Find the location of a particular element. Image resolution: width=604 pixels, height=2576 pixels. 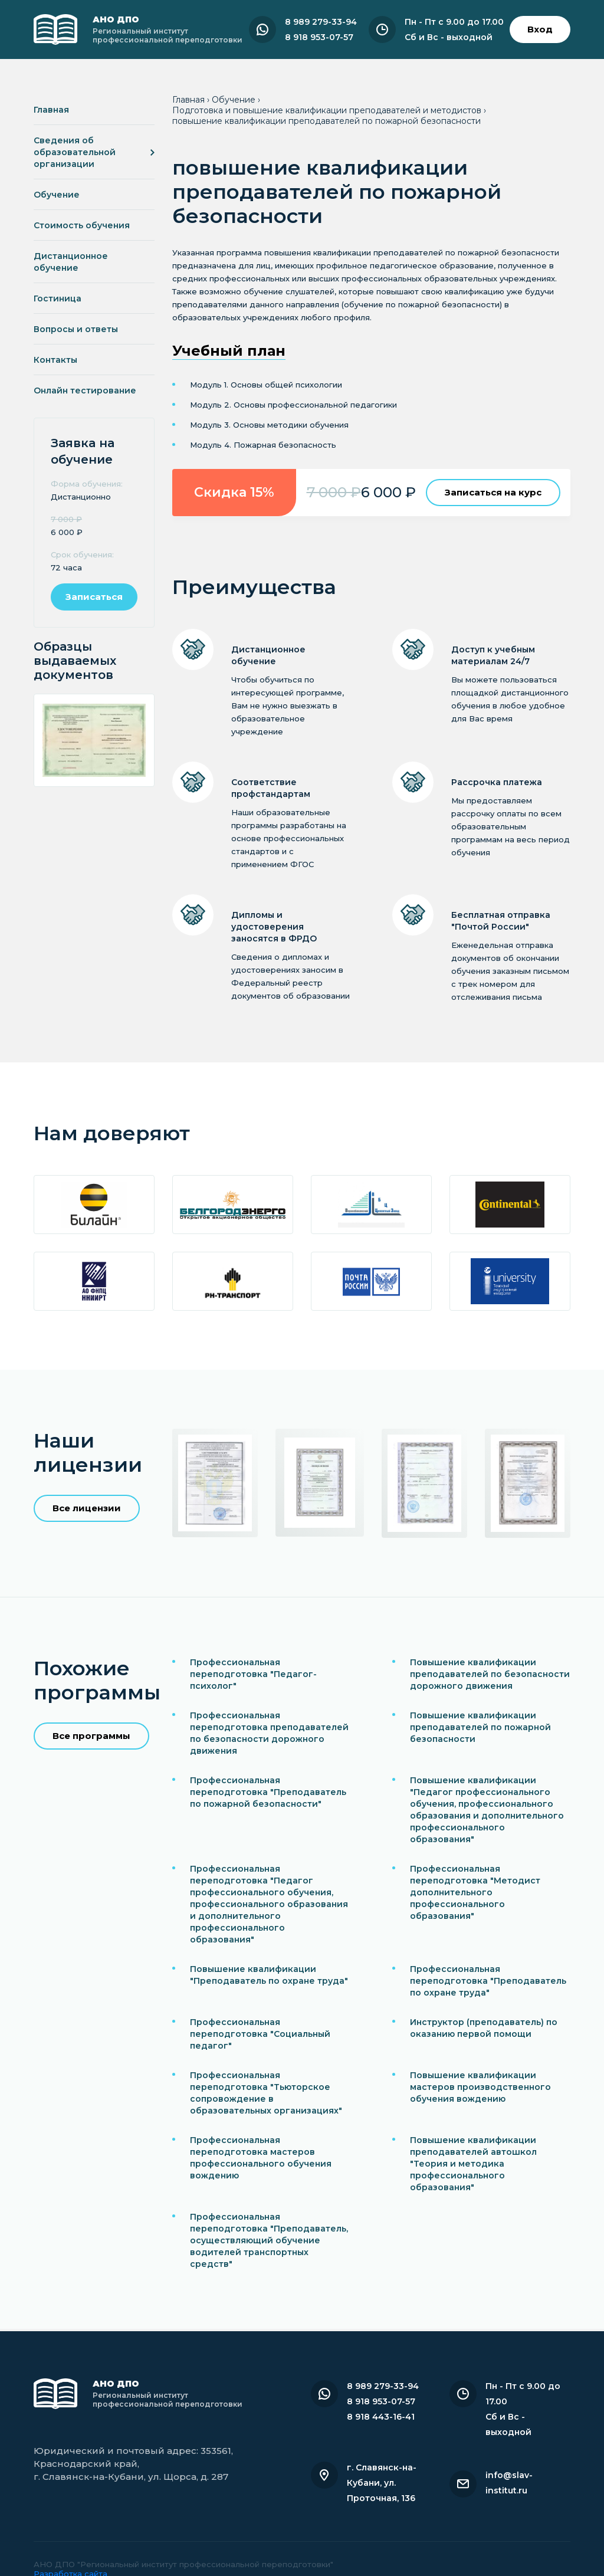

Вход is located at coordinates (540, 29).